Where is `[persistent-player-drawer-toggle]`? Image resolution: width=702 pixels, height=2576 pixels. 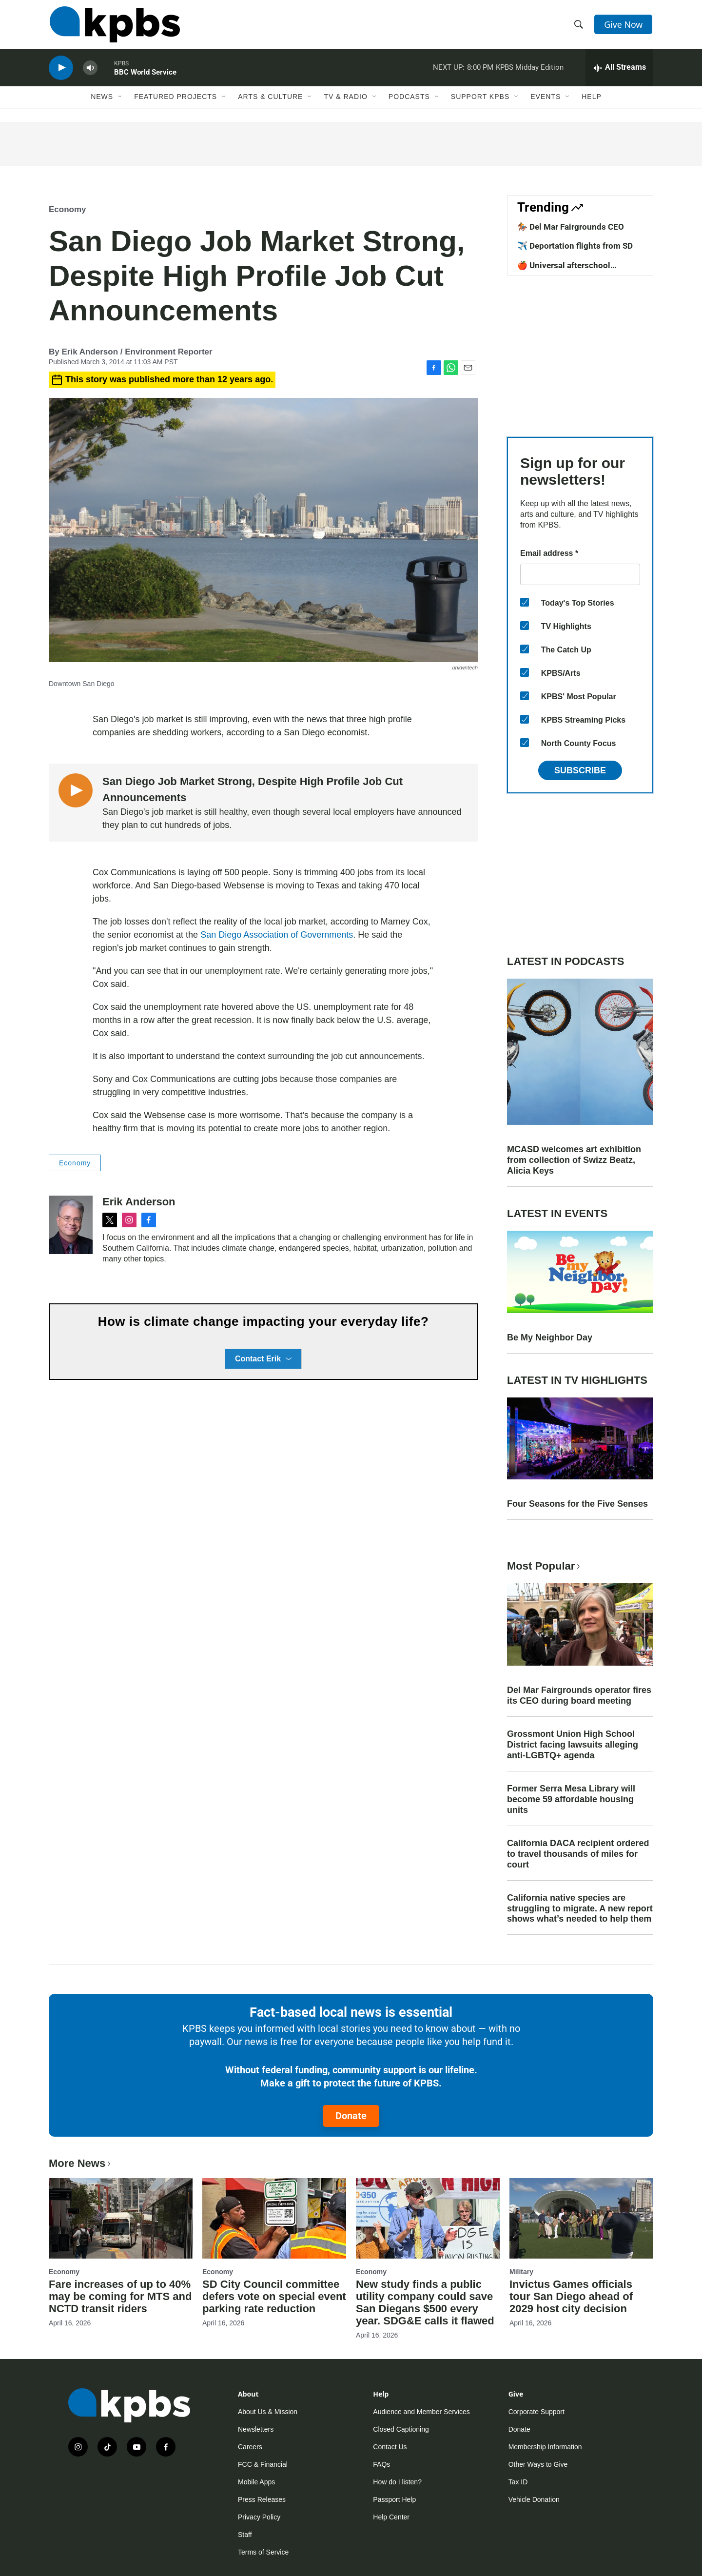
[persistent-player-drawer-toggle] is located at coordinates (619, 70).